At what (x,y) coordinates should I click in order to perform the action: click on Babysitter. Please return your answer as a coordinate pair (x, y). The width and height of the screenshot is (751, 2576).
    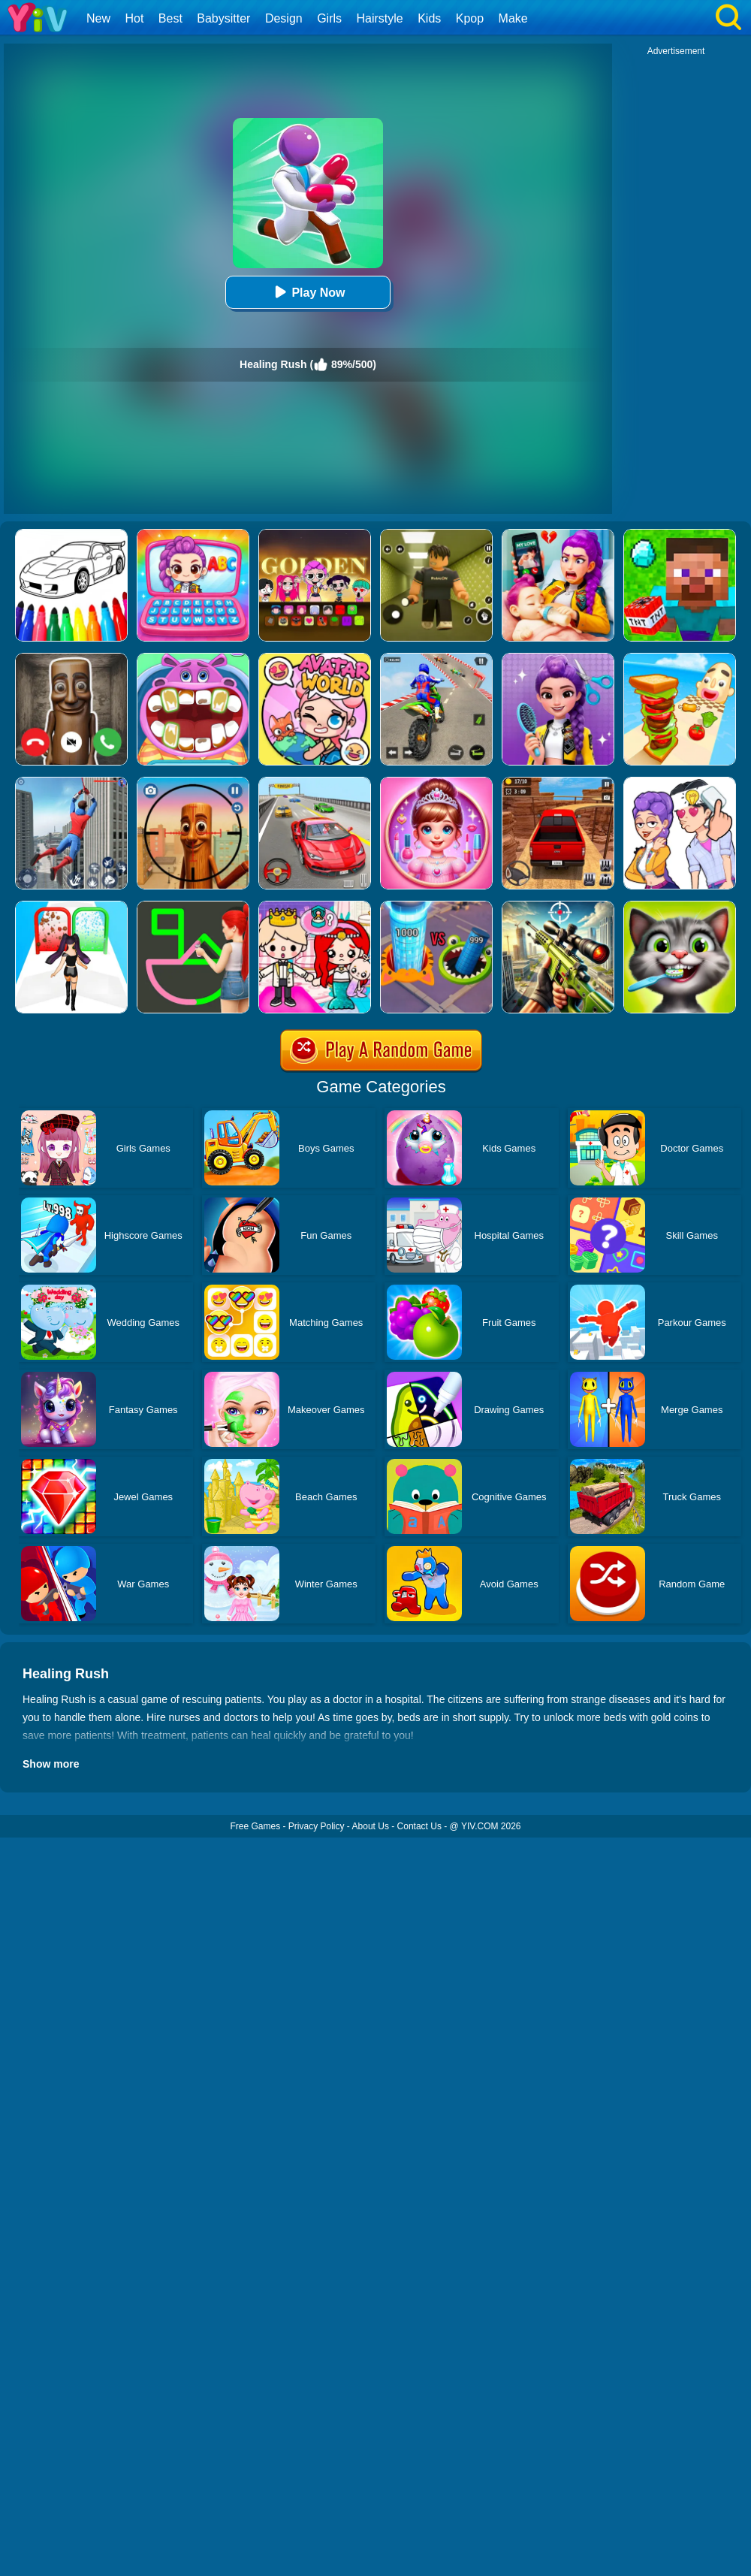
    Looking at the image, I should click on (223, 18).